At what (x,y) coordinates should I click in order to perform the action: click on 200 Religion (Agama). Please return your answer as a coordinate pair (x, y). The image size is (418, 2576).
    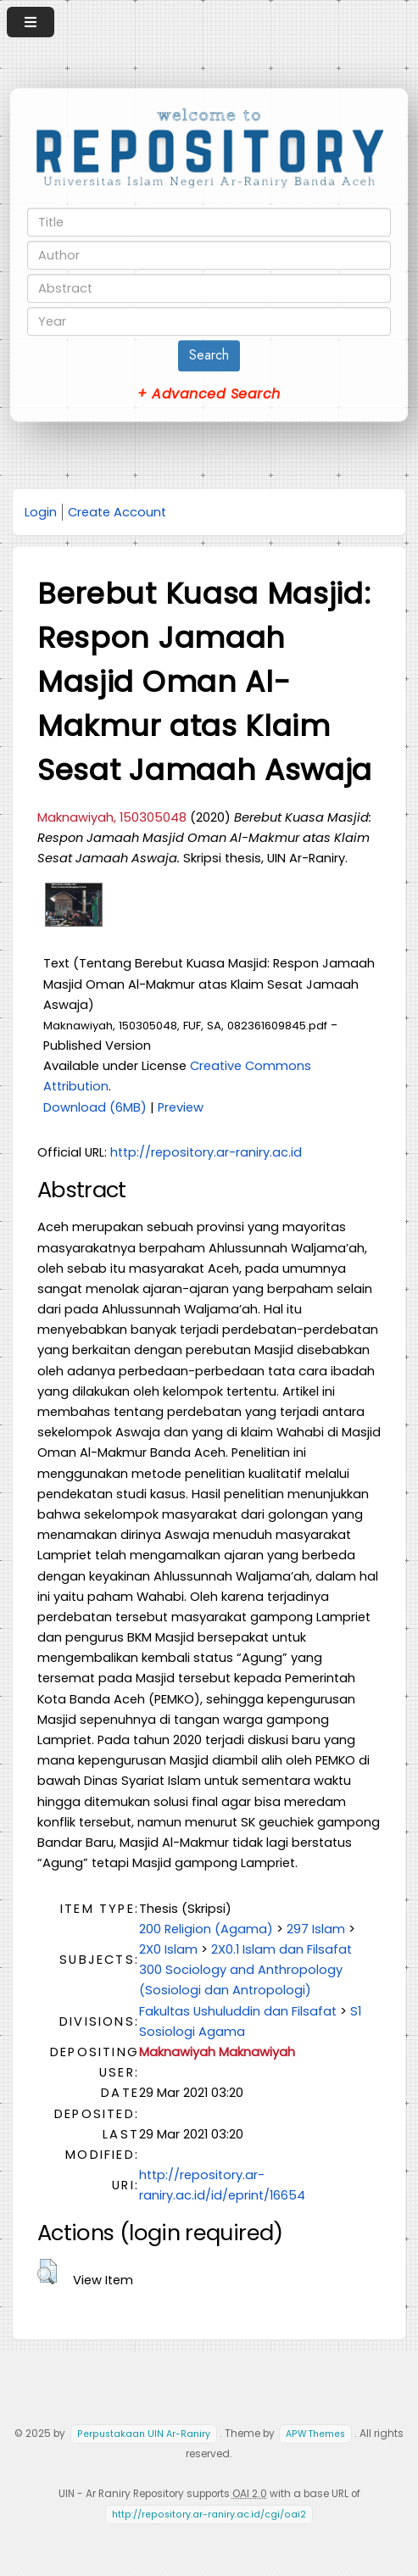
    Looking at the image, I should click on (206, 1929).